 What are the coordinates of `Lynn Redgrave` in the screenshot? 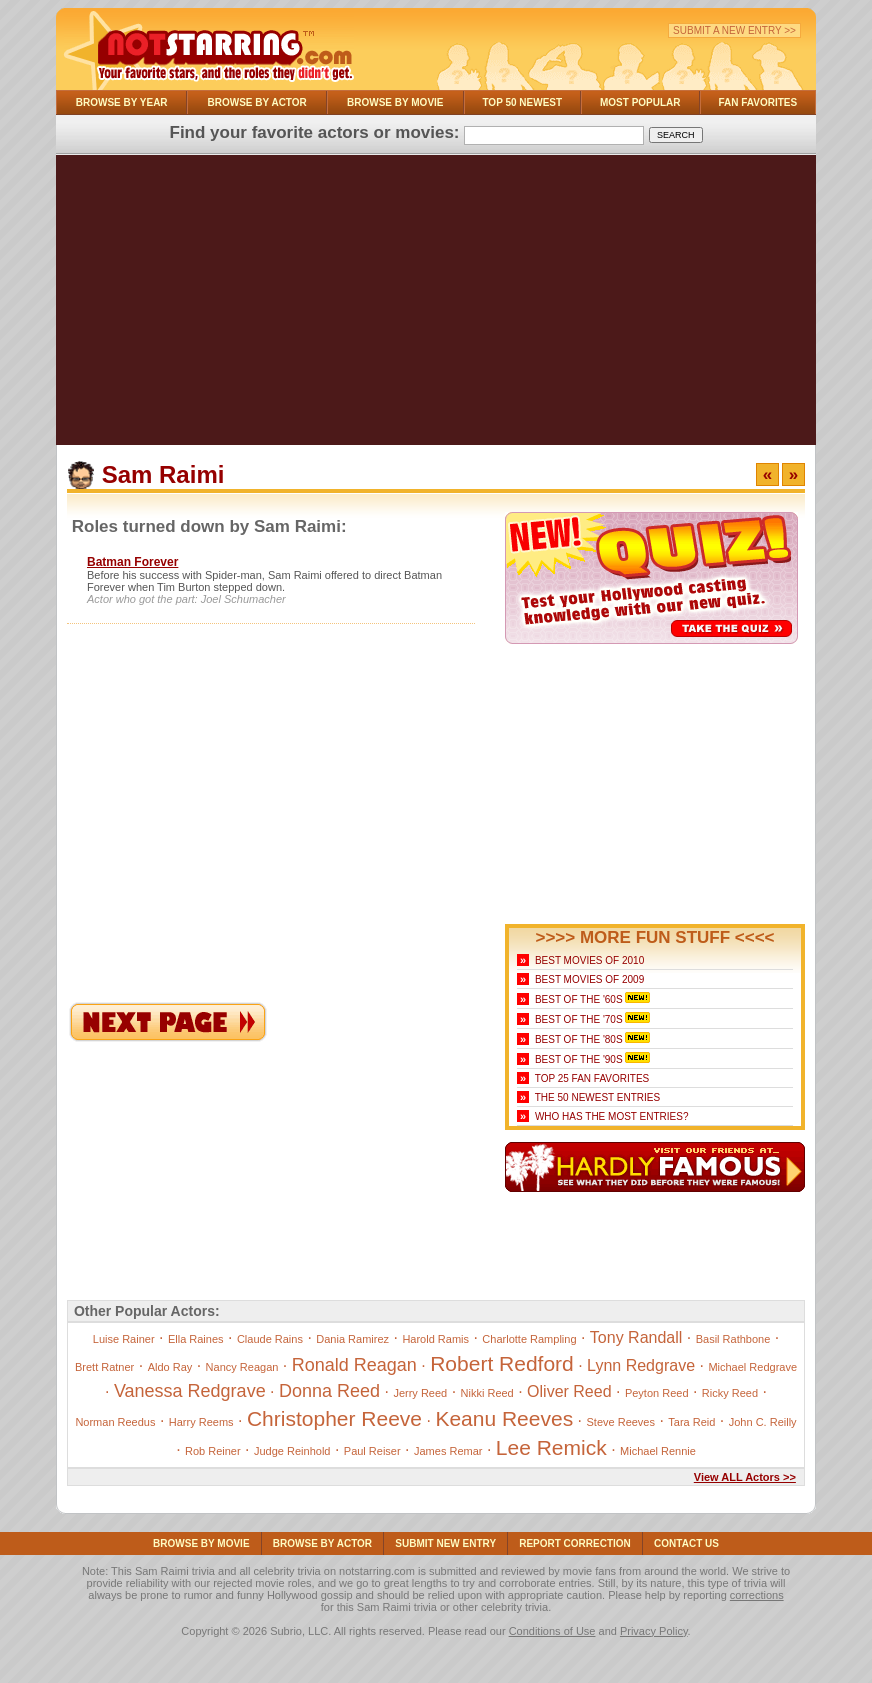 It's located at (641, 1365).